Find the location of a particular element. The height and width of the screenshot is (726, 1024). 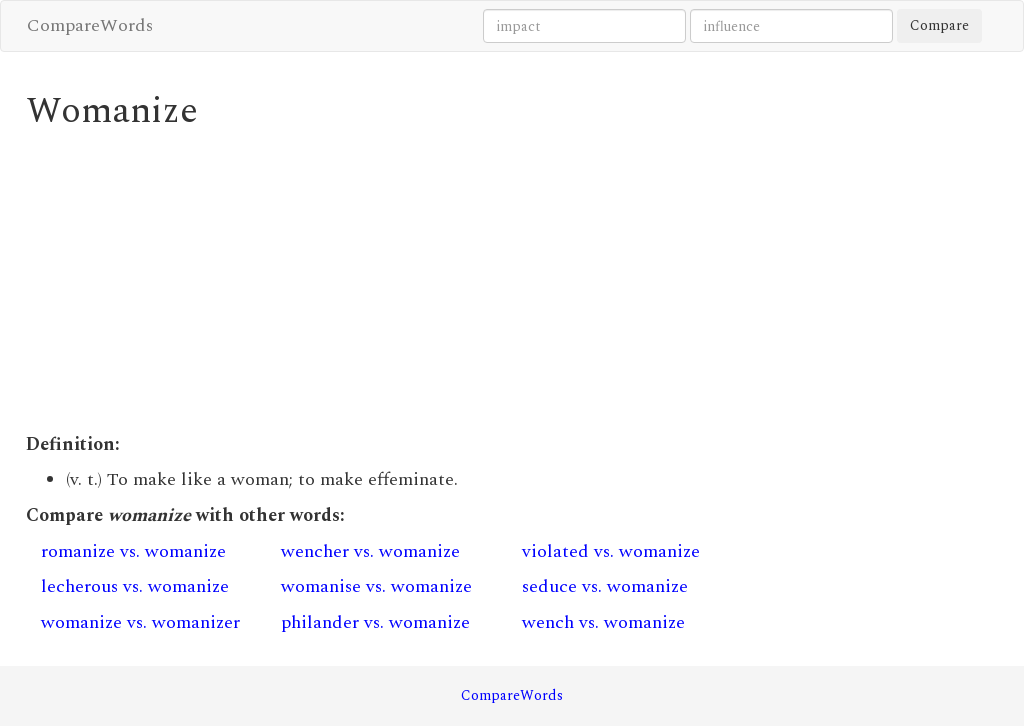

[Advertisement] is located at coordinates (387, 282).